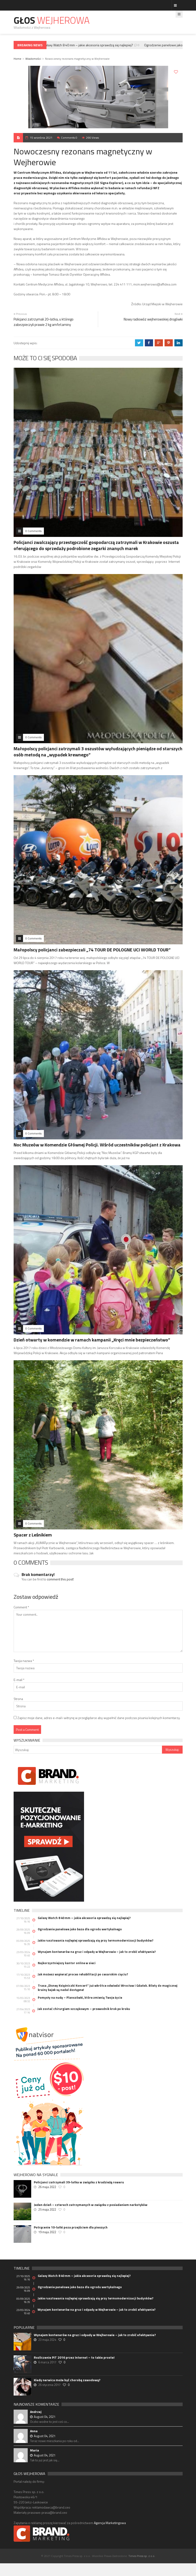 The height and width of the screenshot is (2576, 196). Describe the element at coordinates (95, 1940) in the screenshot. I see `Jakie rusztowania najlepiej sprawdzają się przy termomodernizacji budynków?` at that location.